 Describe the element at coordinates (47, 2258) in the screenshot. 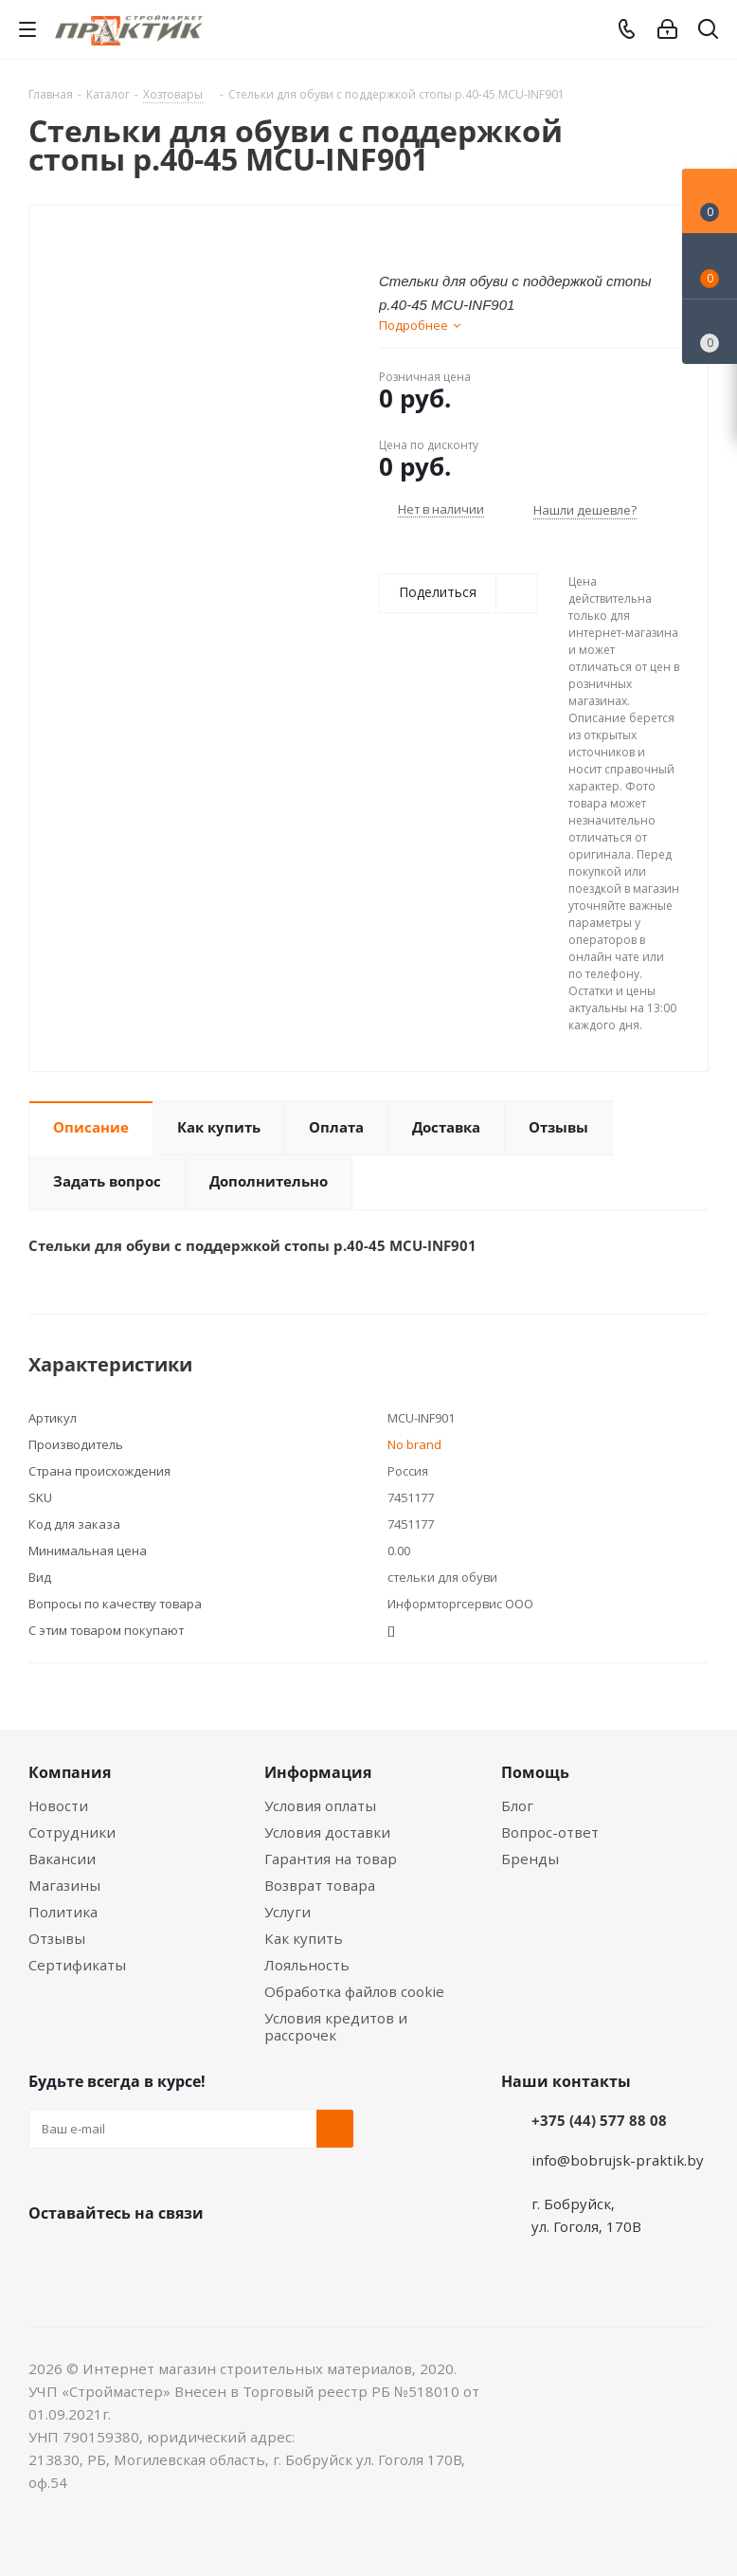

I see `Вконтакте` at that location.